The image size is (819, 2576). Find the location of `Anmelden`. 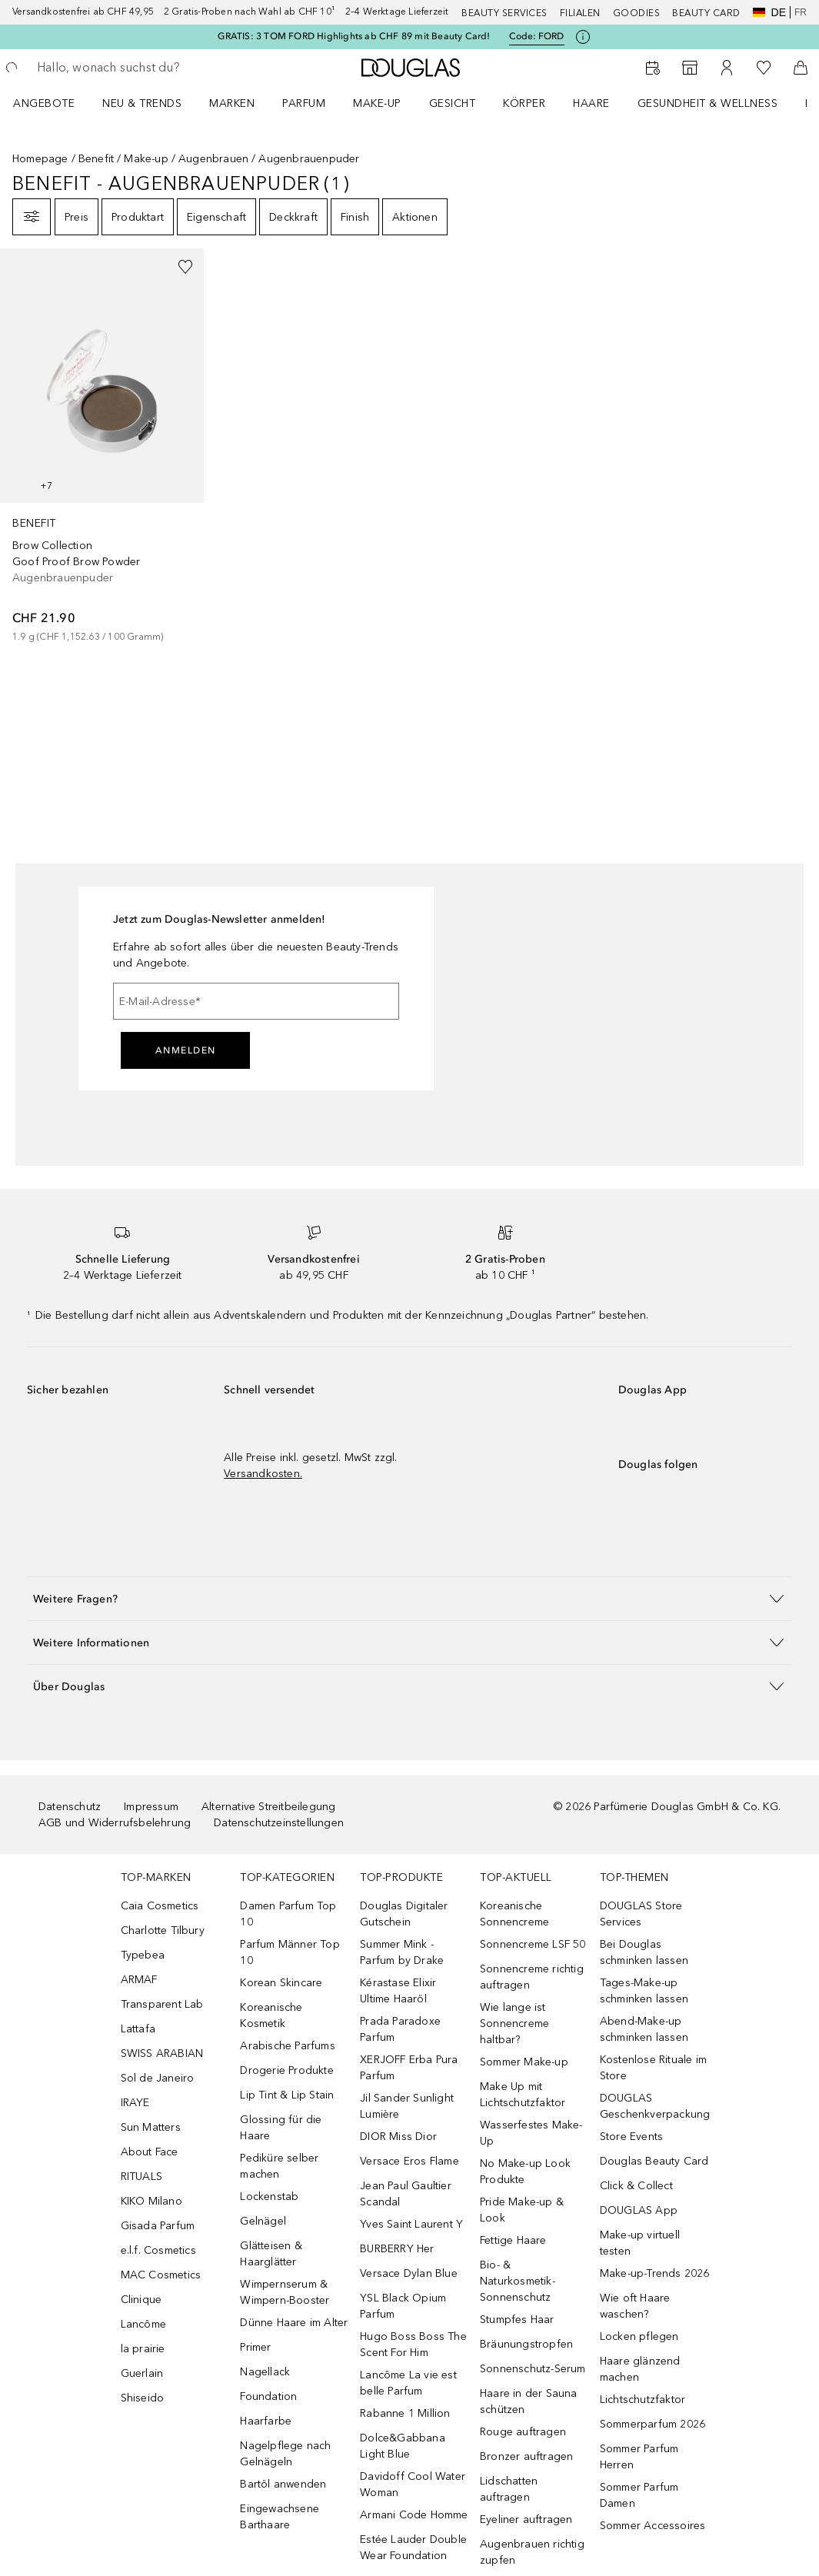

Anmelden is located at coordinates (185, 1050).